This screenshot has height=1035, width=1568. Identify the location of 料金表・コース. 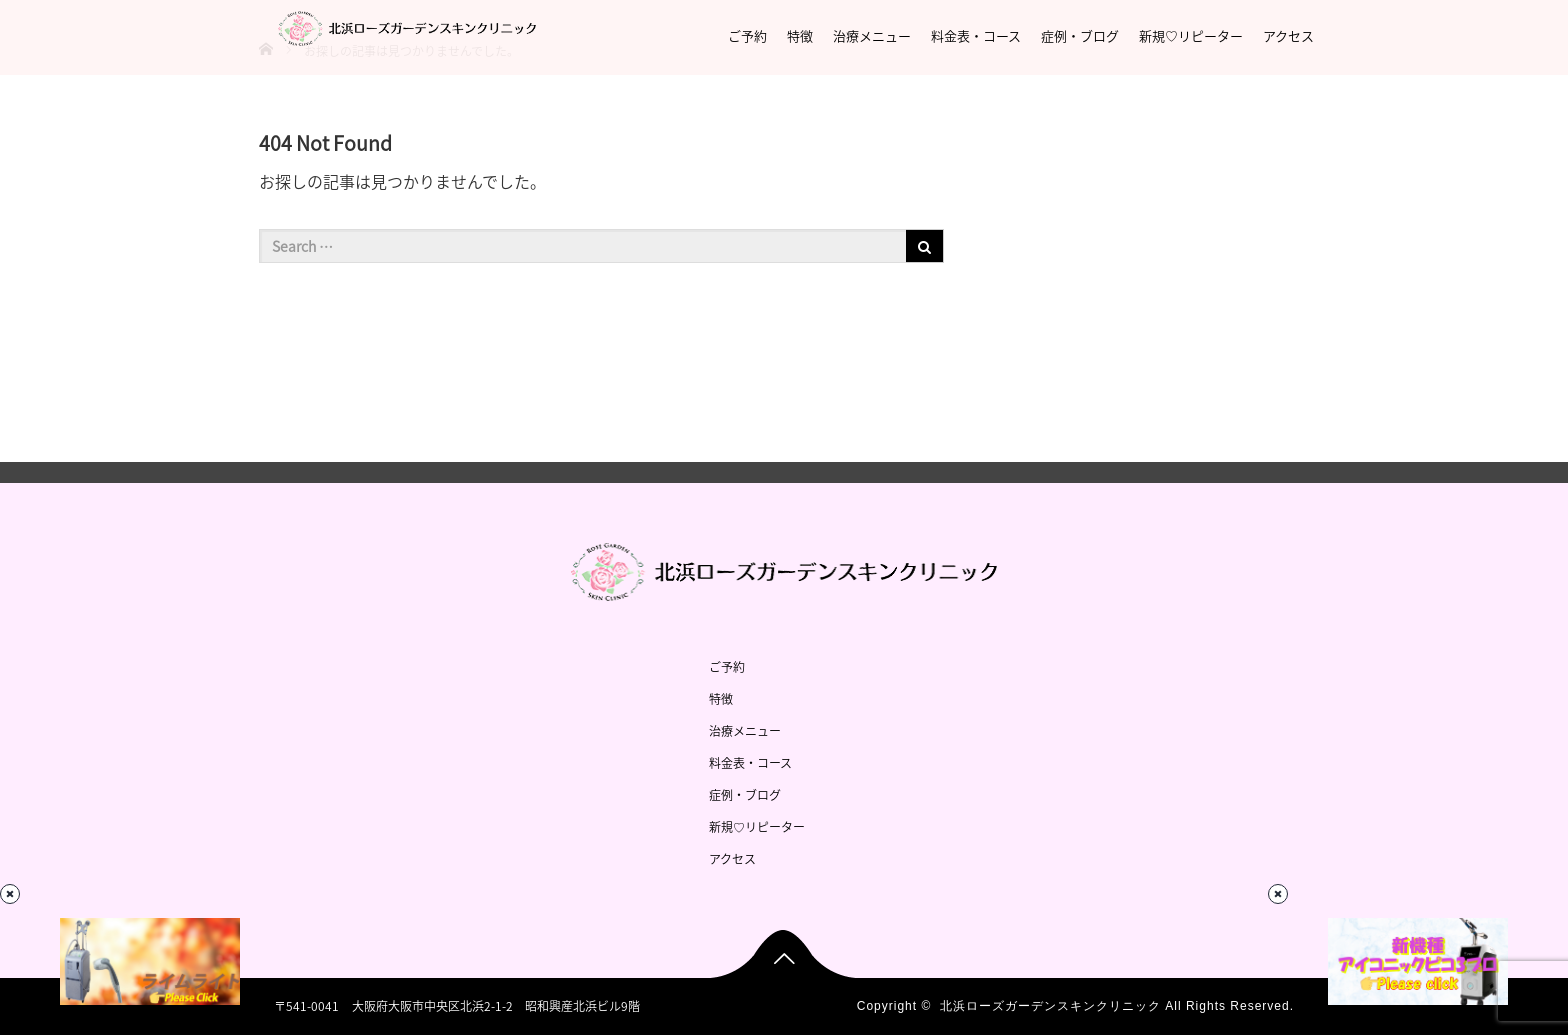
(976, 35).